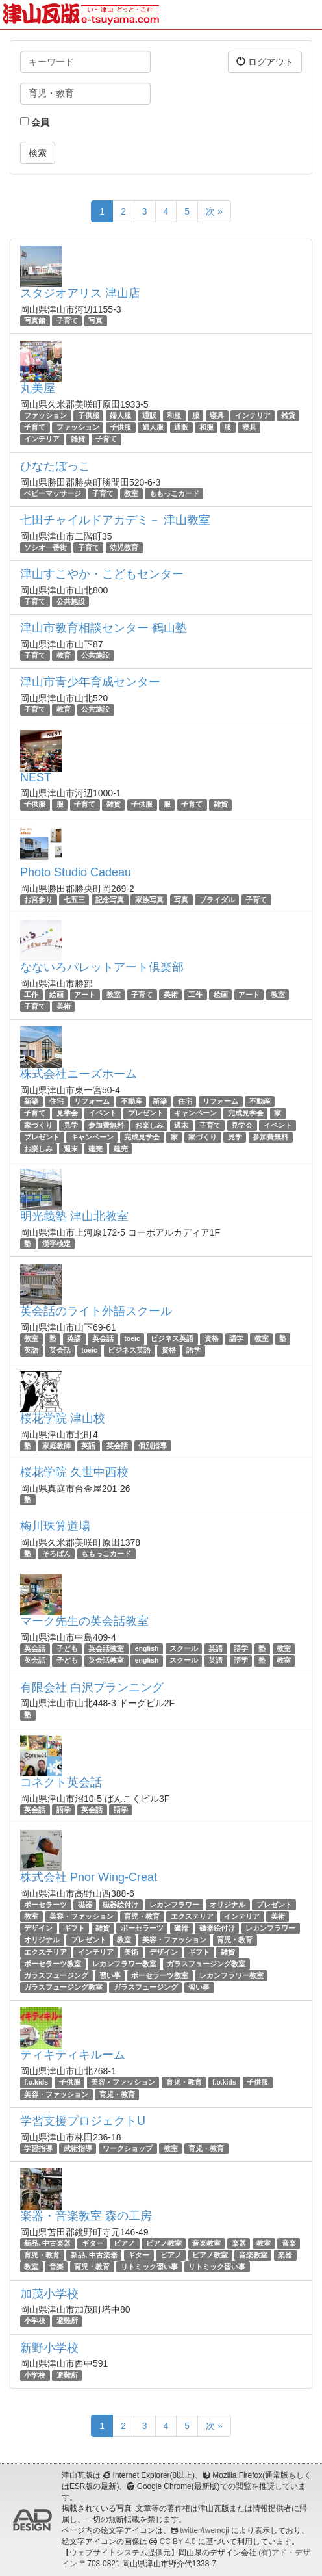 The image size is (322, 2576). I want to click on 磁器, so click(85, 1904).